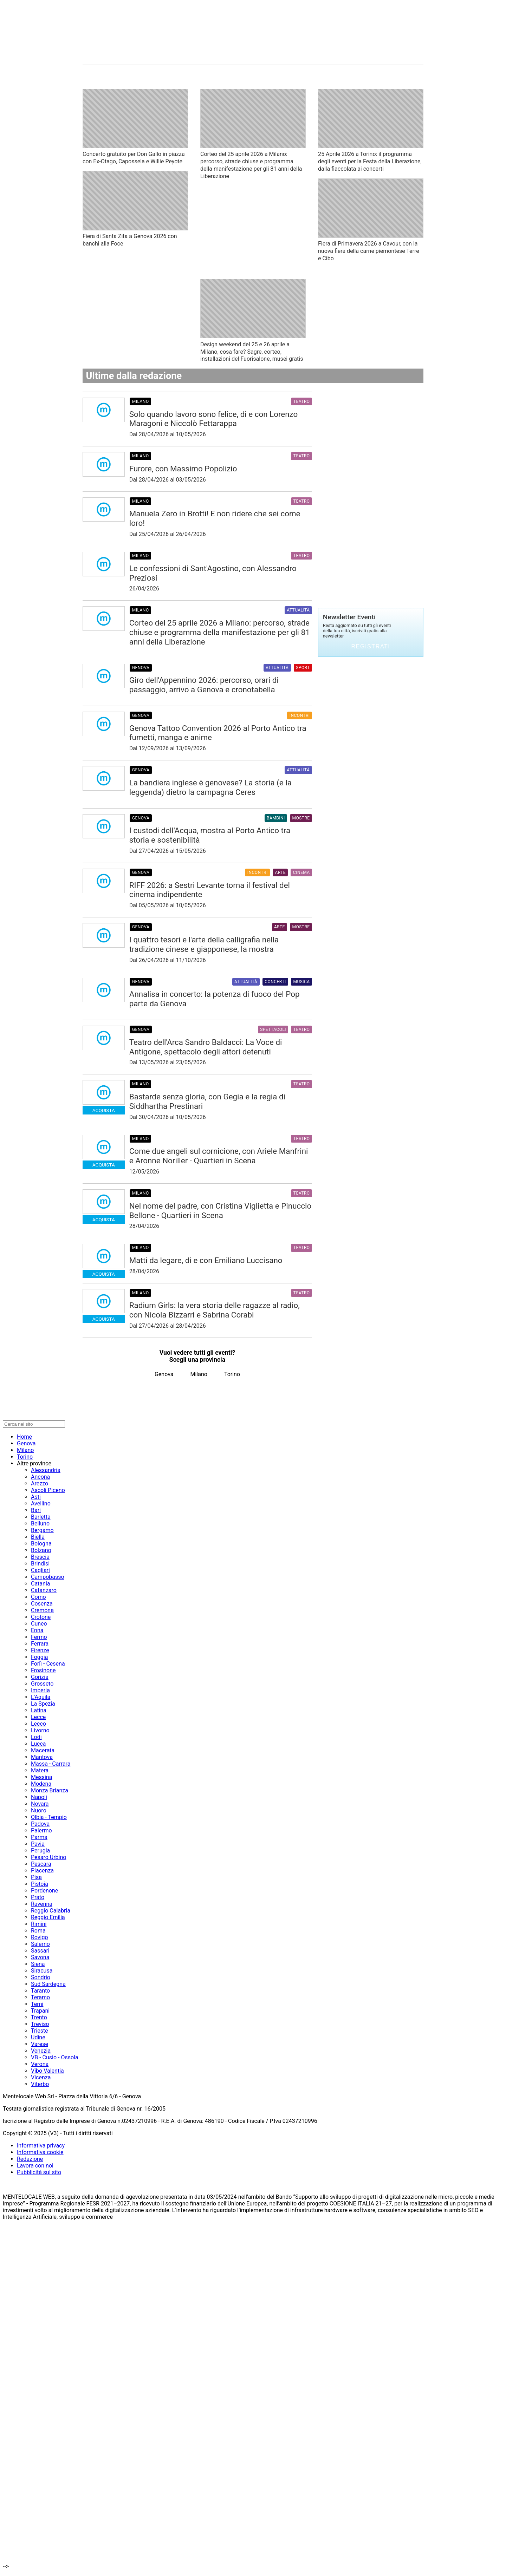  What do you see at coordinates (232, 1374) in the screenshot?
I see `Torino` at bounding box center [232, 1374].